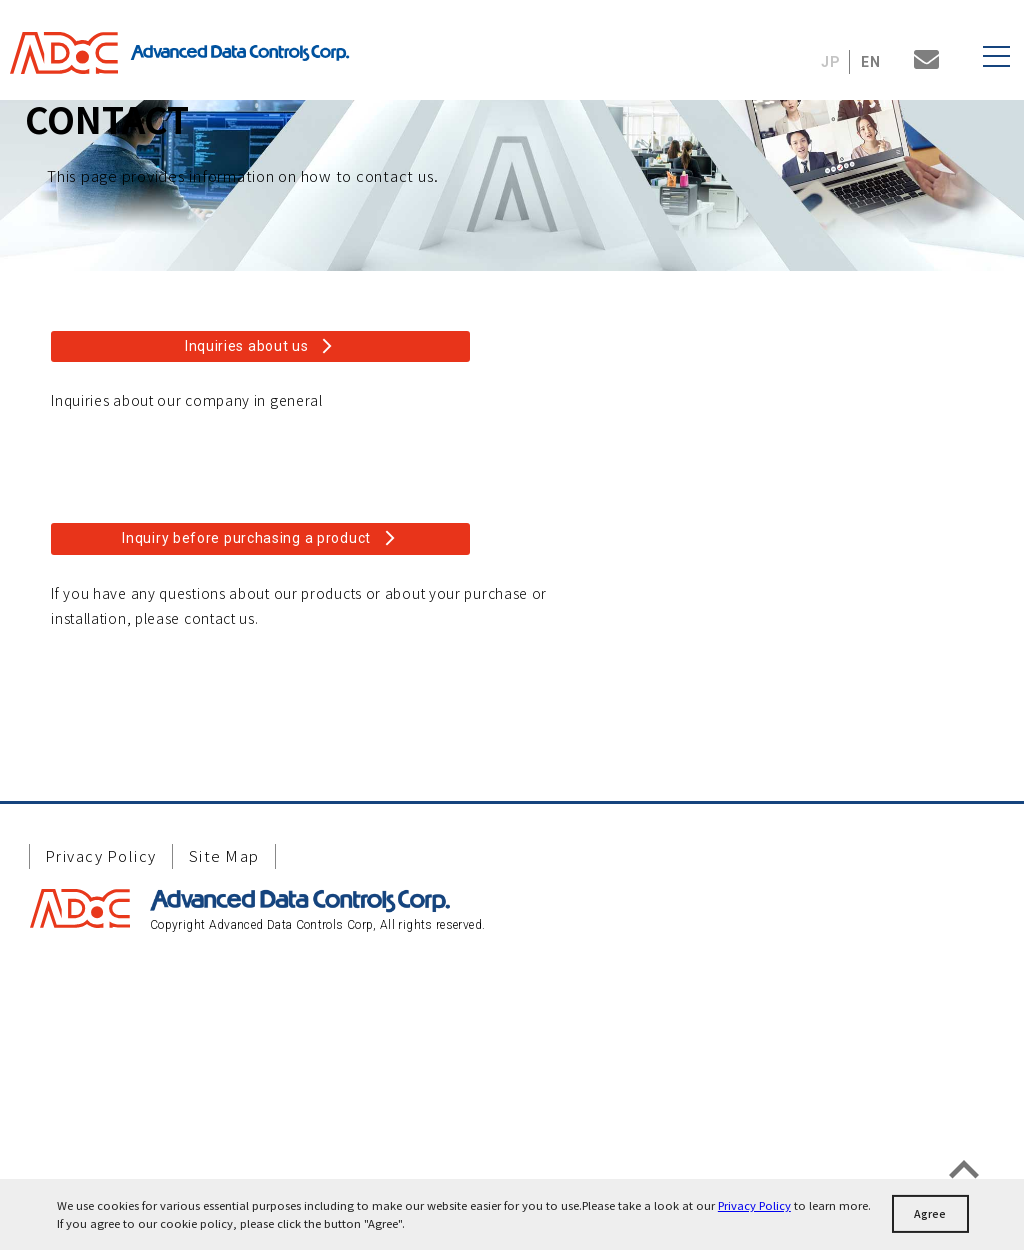 The height and width of the screenshot is (1250, 1024). What do you see at coordinates (70, 53) in the screenshot?
I see `ADaC` at bounding box center [70, 53].